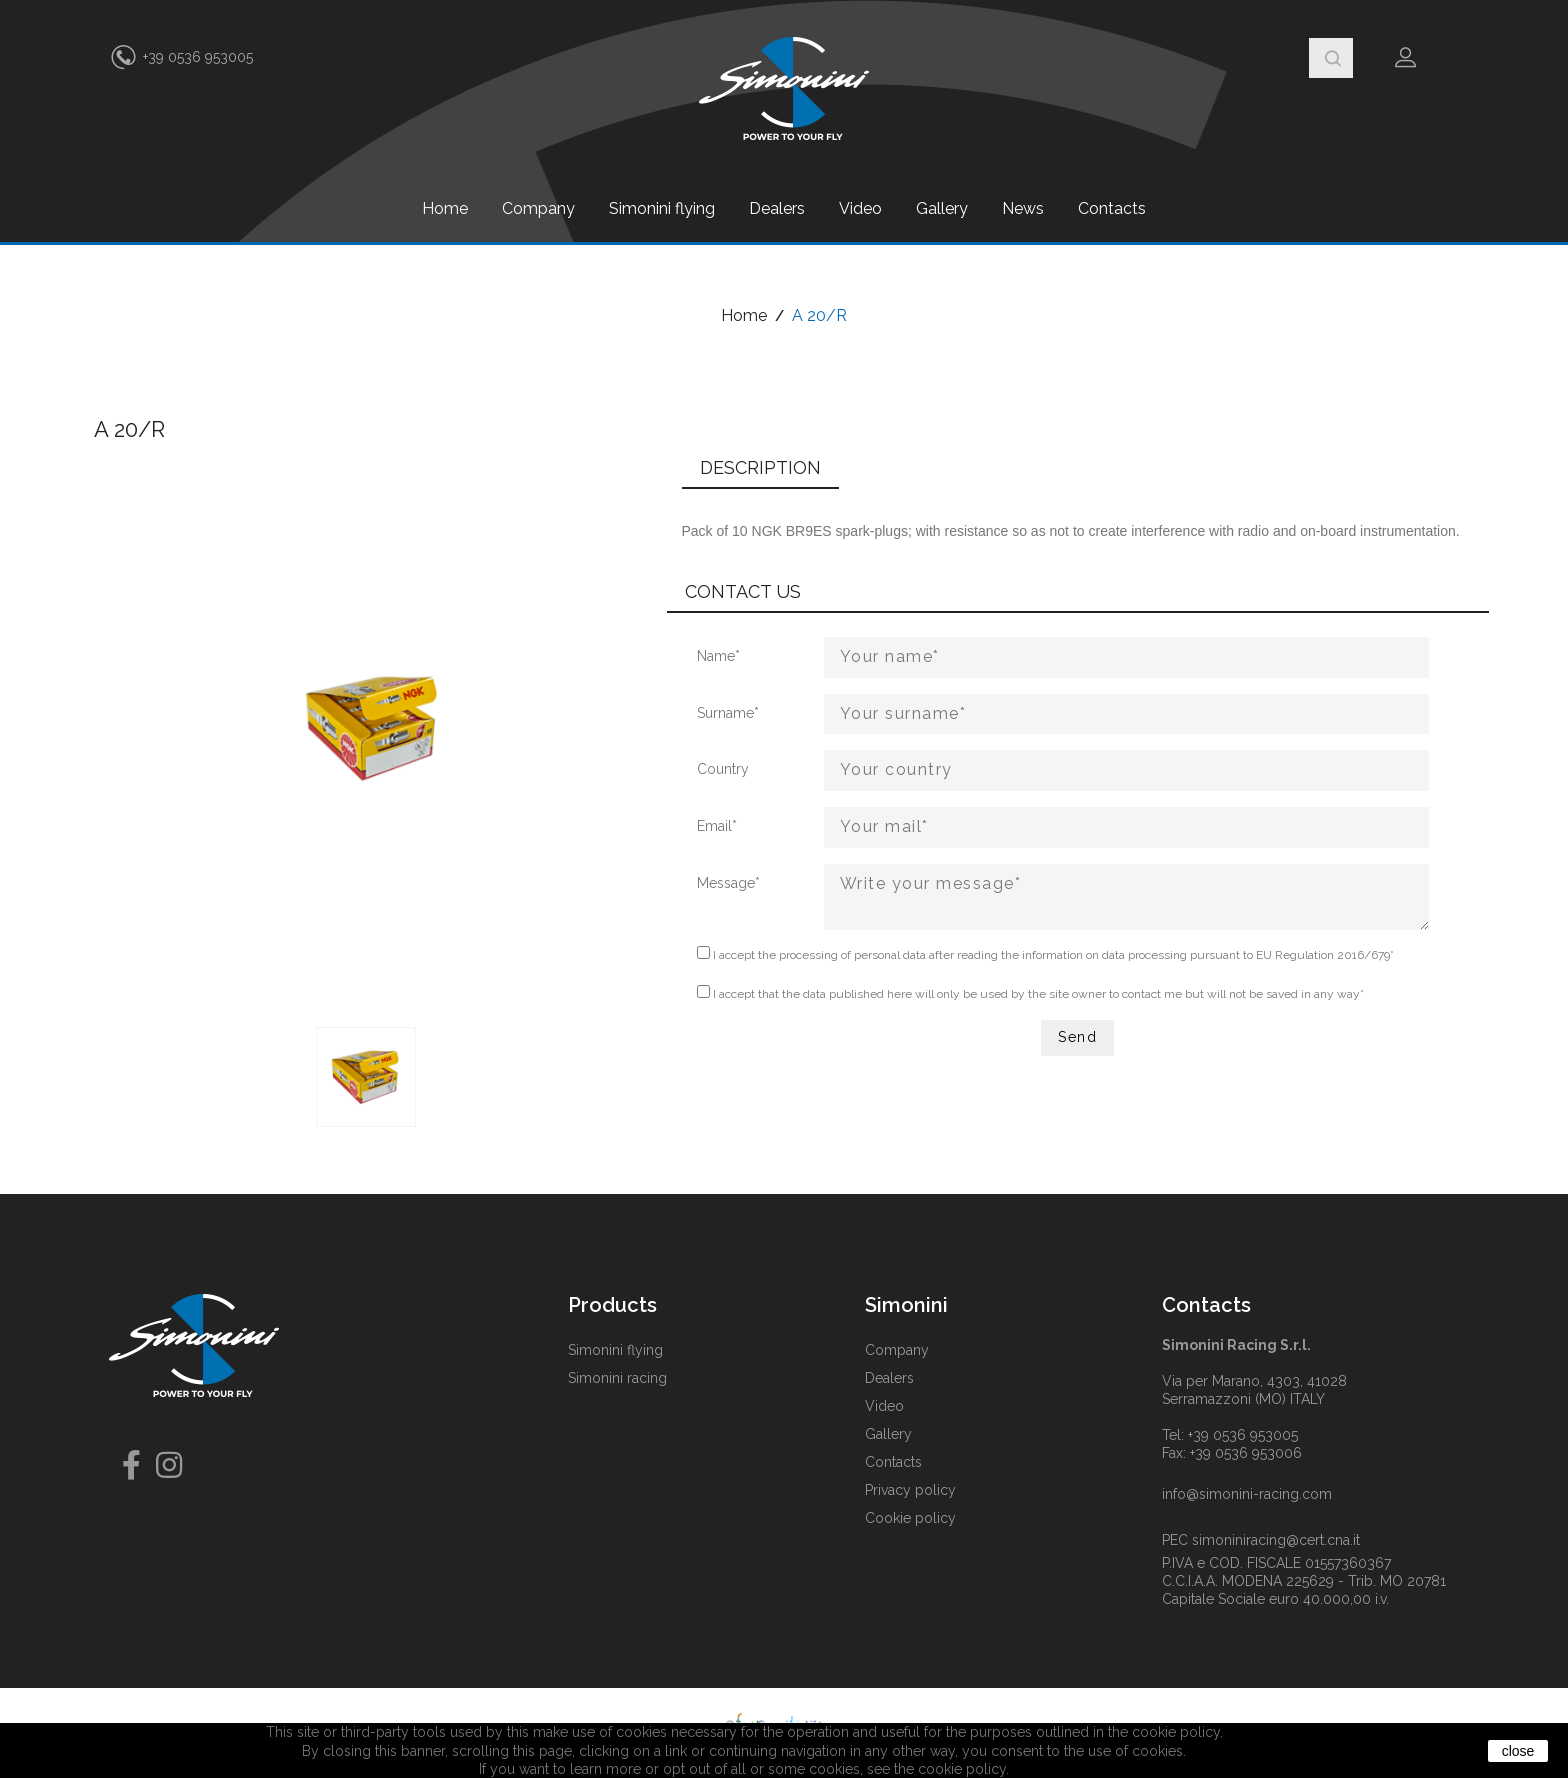 This screenshot has height=1778, width=1568. I want to click on +39 0536 953005, so click(198, 57).